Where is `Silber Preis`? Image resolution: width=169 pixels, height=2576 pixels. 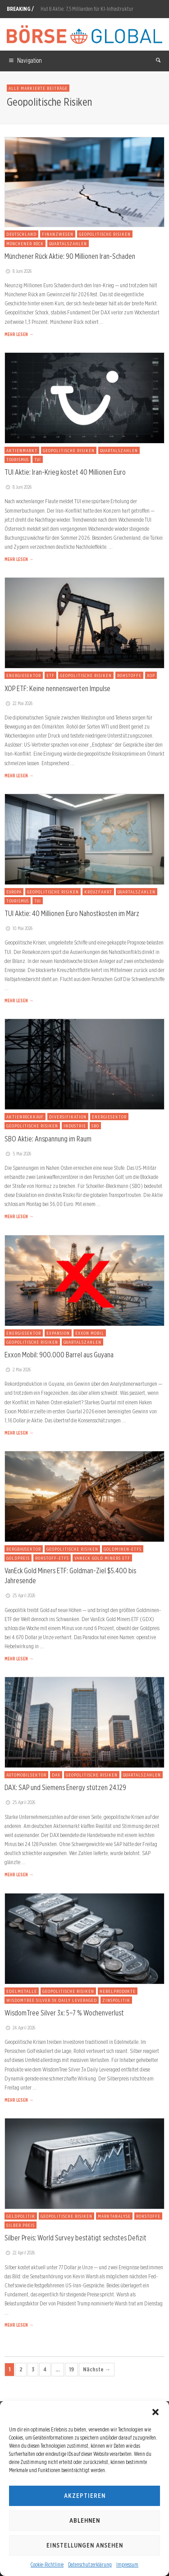
Silber Preis is located at coordinates (20, 2225).